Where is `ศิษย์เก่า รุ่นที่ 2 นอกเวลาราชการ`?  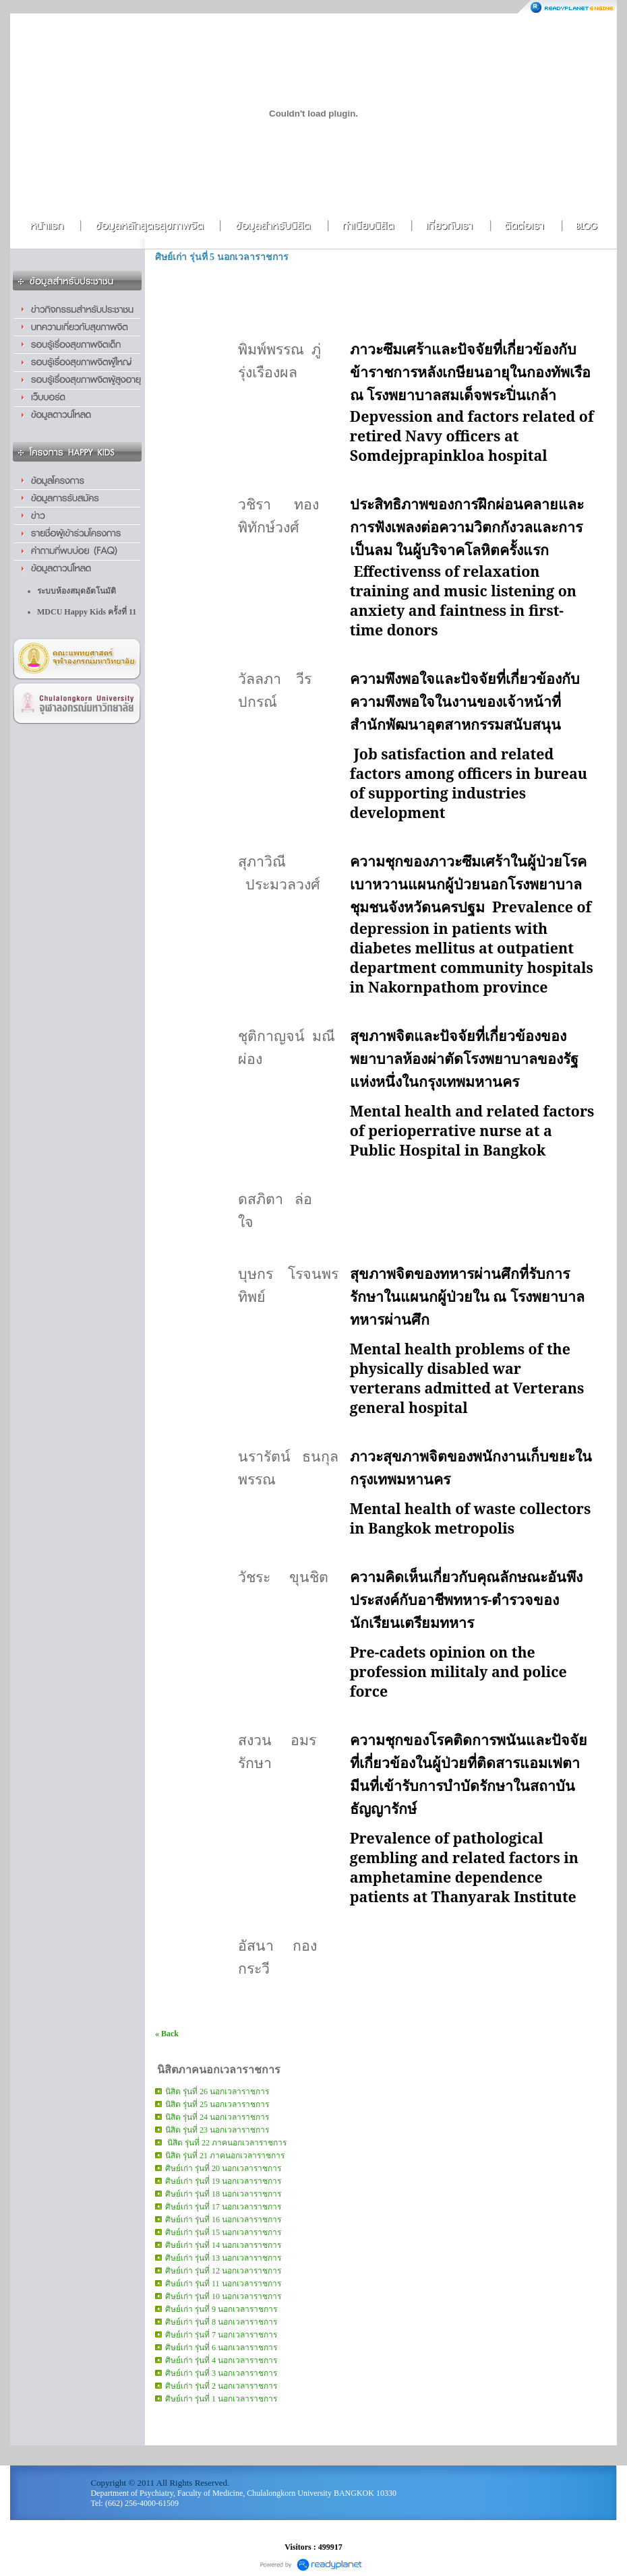 ศิษย์เก่า รุ่นที่ 2 นอกเวลาราชการ is located at coordinates (221, 2386).